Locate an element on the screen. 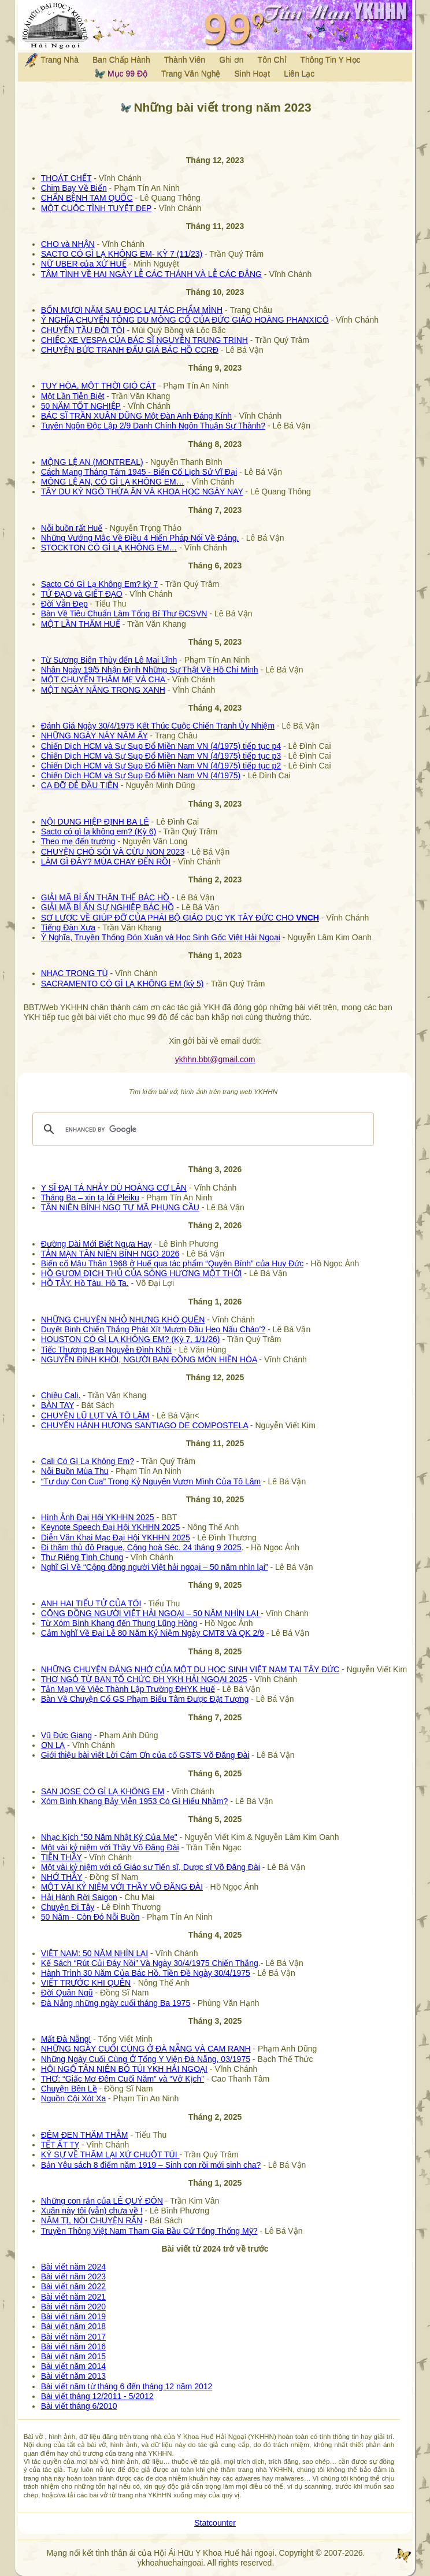 The width and height of the screenshot is (430, 2576). Bài viết năm 2024 is located at coordinates (73, 2266).